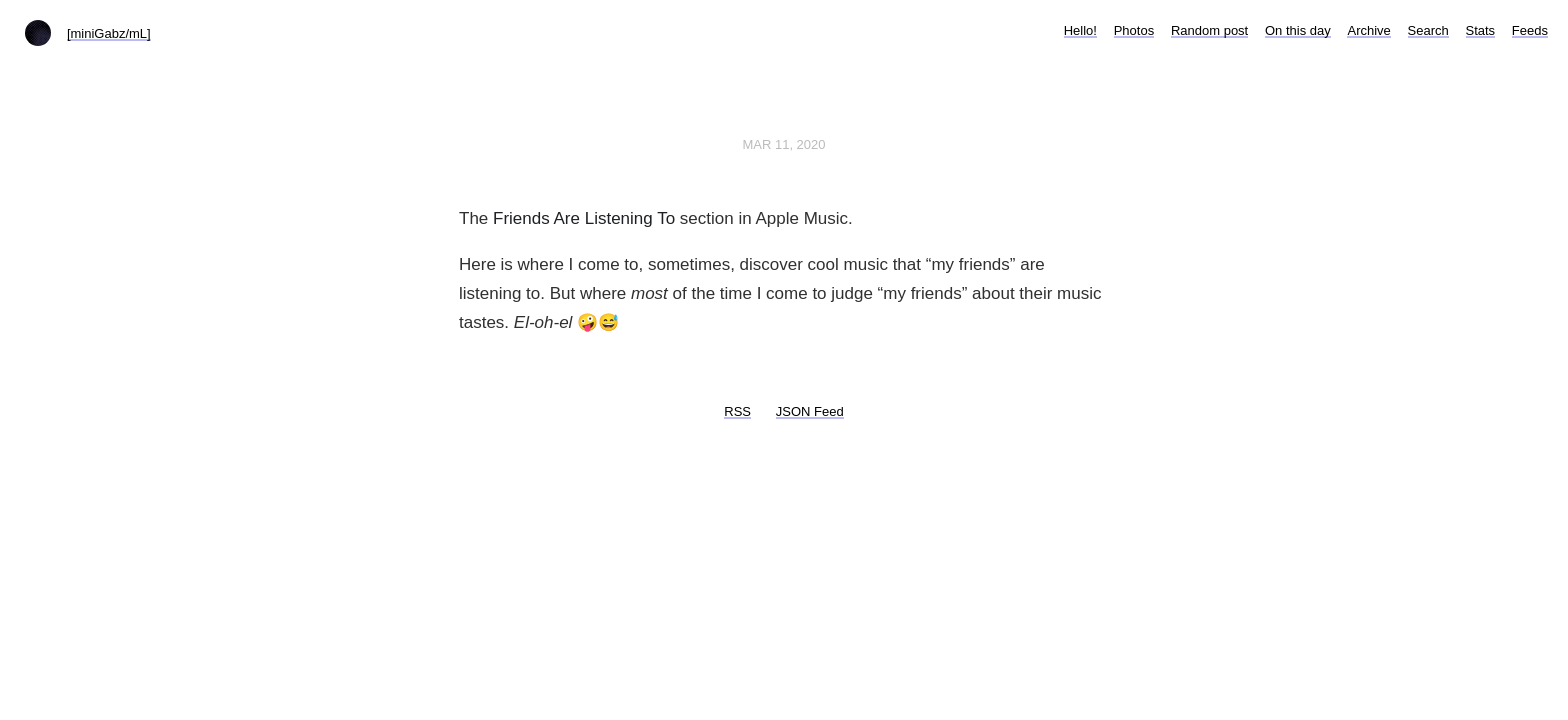 This screenshot has height=720, width=1568. Describe the element at coordinates (810, 411) in the screenshot. I see `JSON Feed` at that location.